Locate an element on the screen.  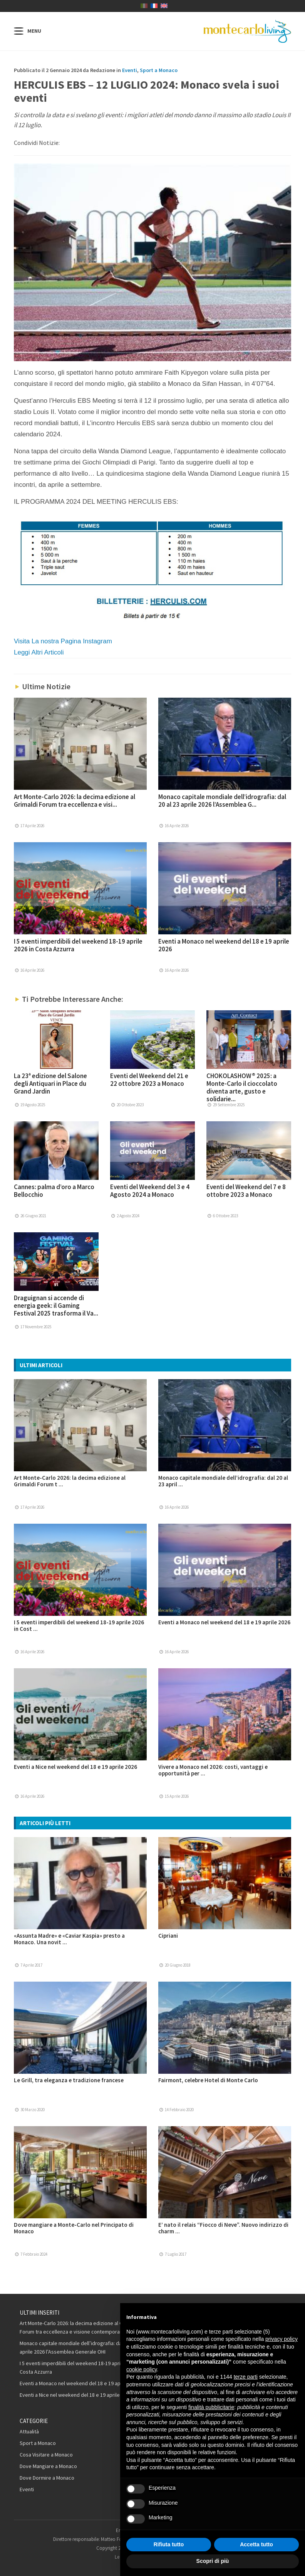
Monaco capitale mondiale dell’idrografia: dal 20 al 23 april ... is located at coordinates (223, 1481).